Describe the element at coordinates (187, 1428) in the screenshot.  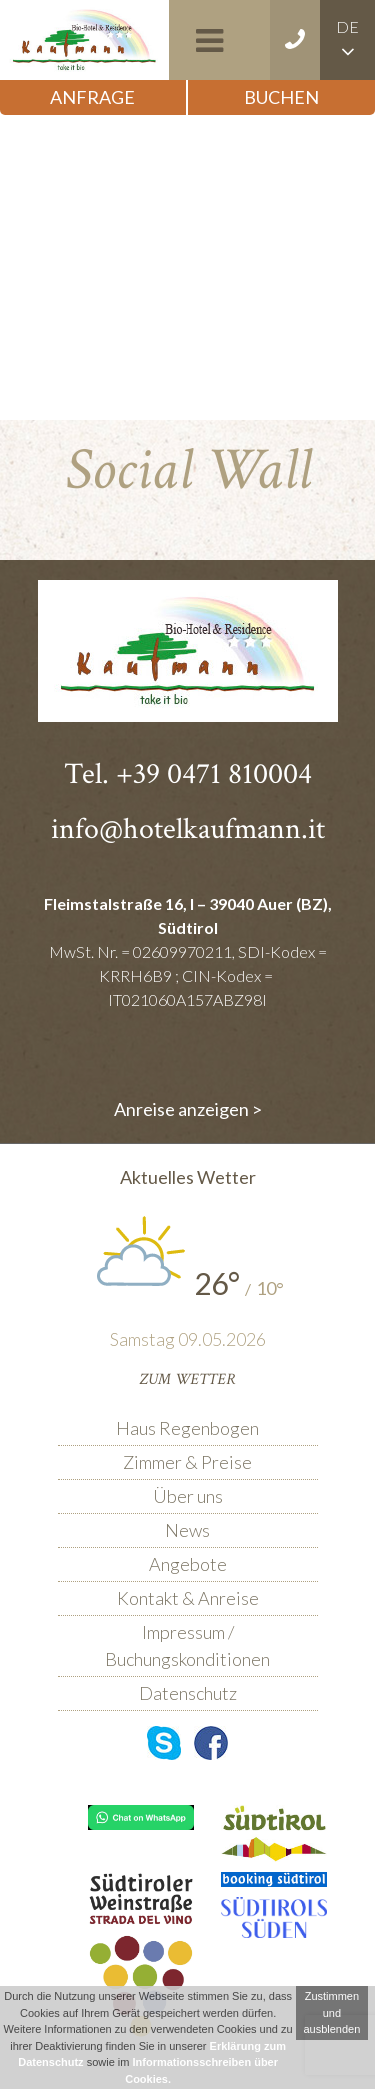
I see `Haus Regenbogen` at that location.